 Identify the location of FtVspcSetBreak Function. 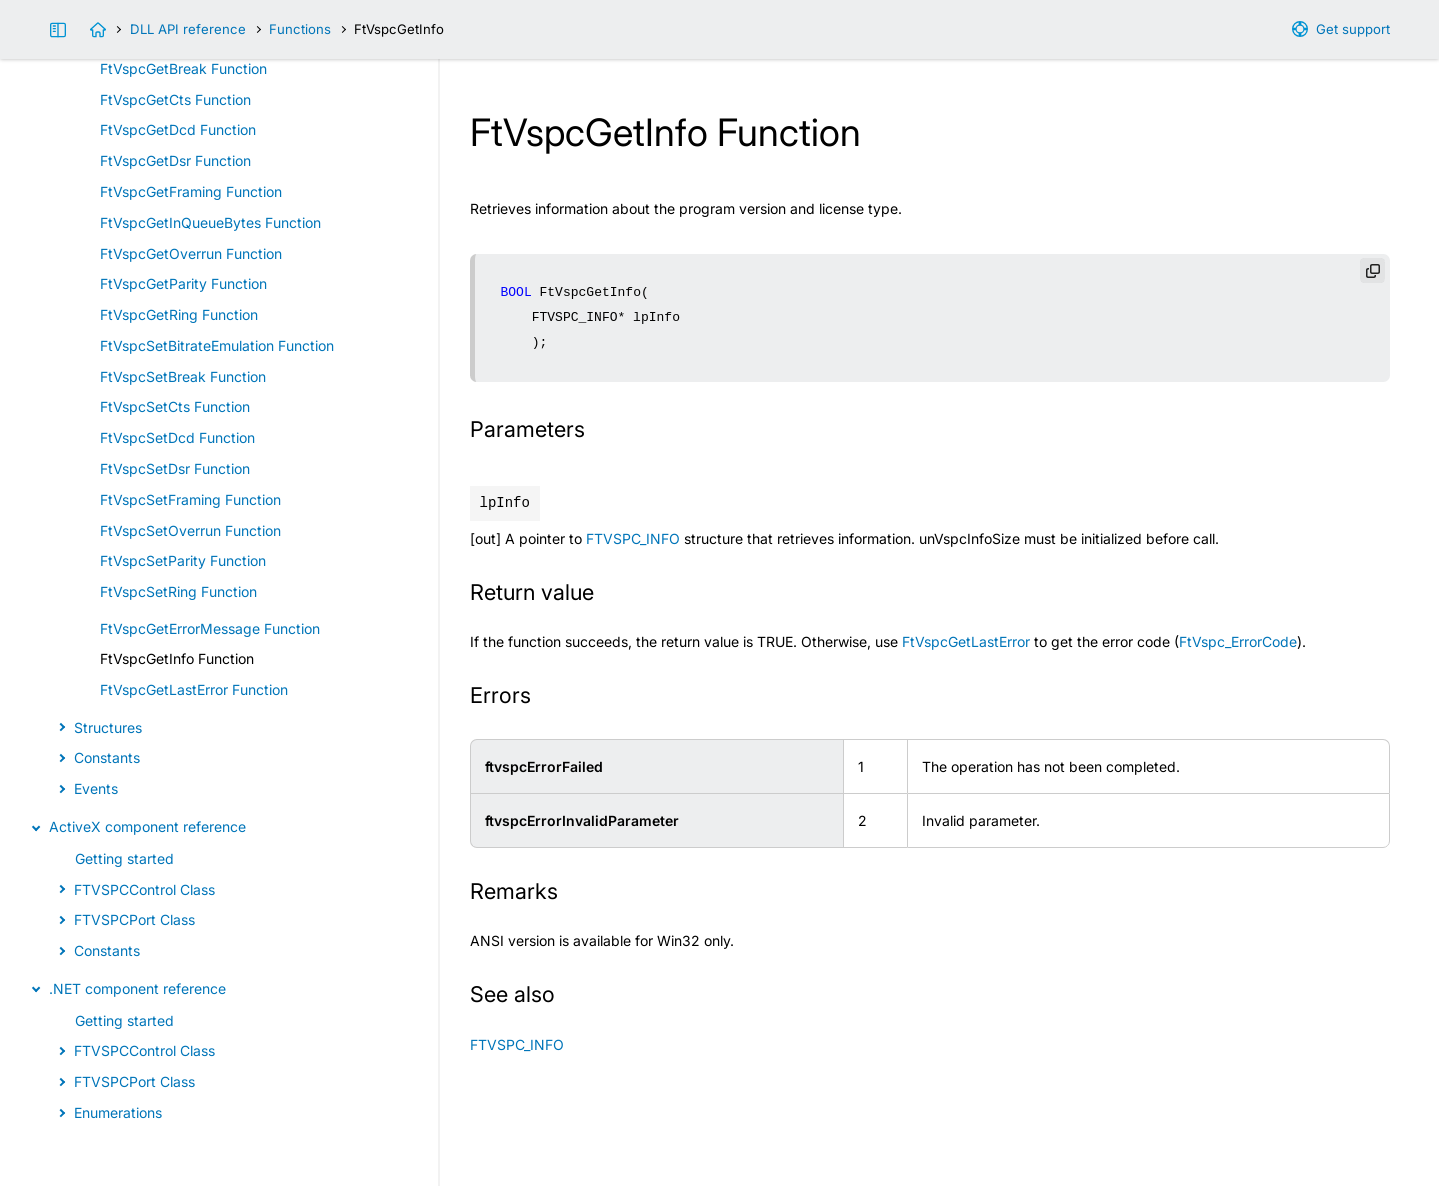
(183, 376).